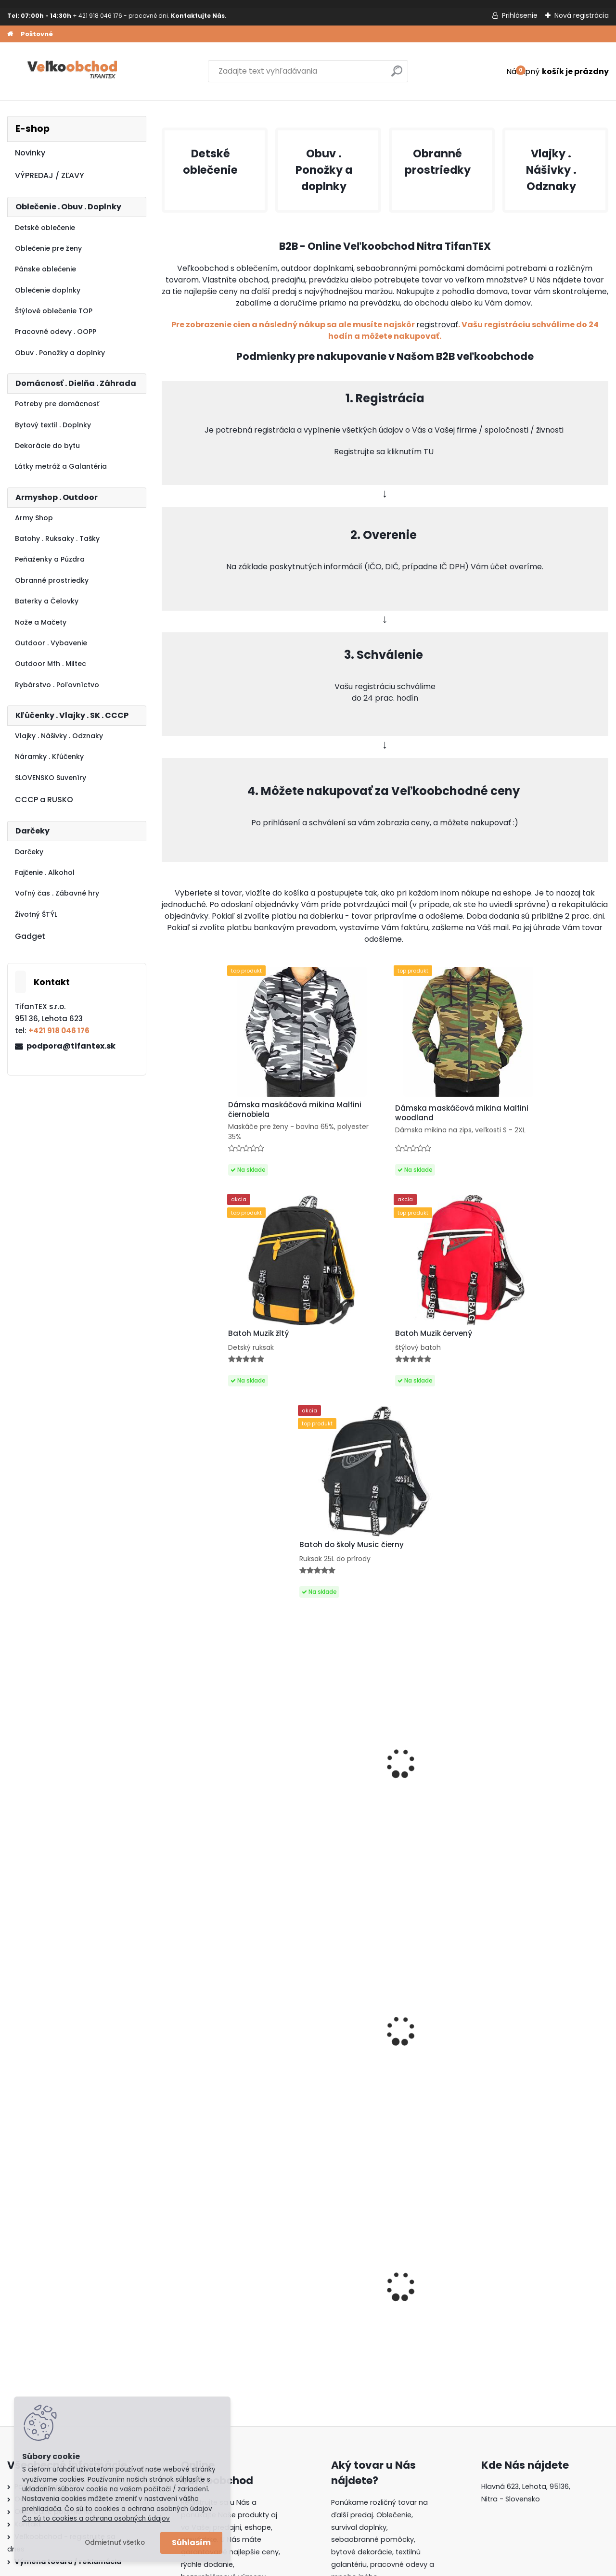 The image size is (616, 2576). I want to click on Detské montérky na traky A je to!, so click(206, 2111).